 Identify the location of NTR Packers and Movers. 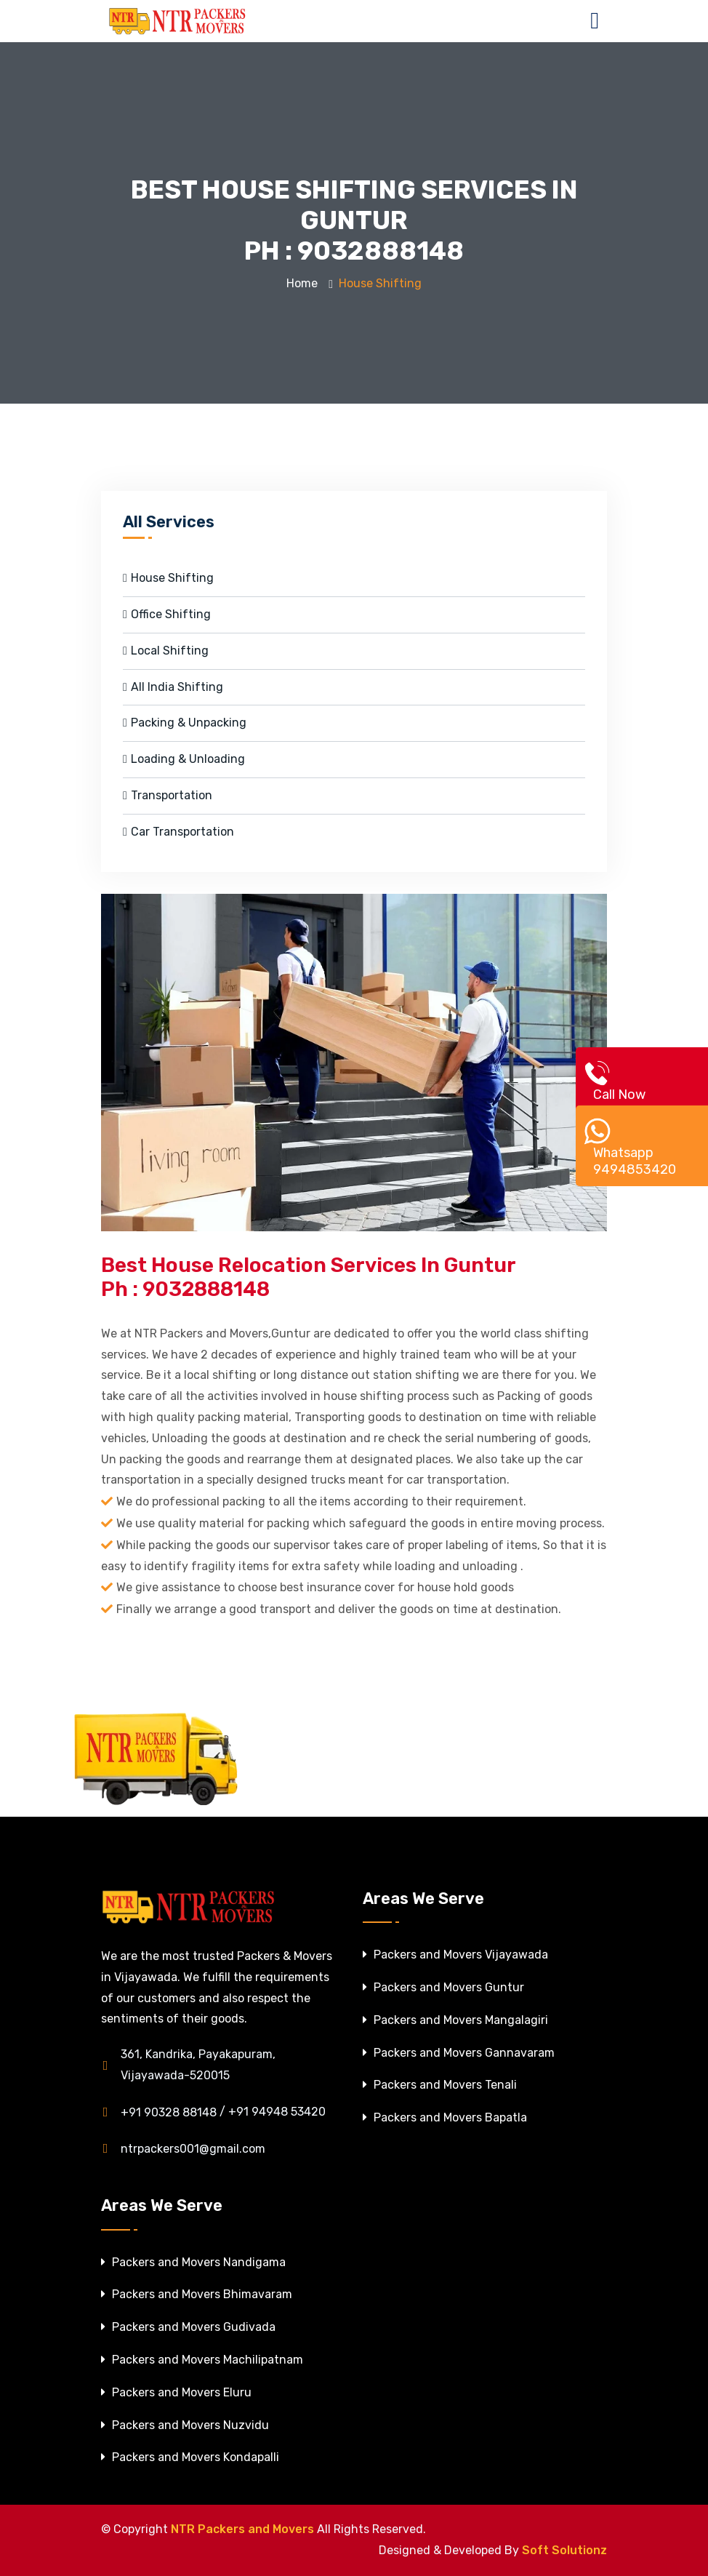
(242, 2529).